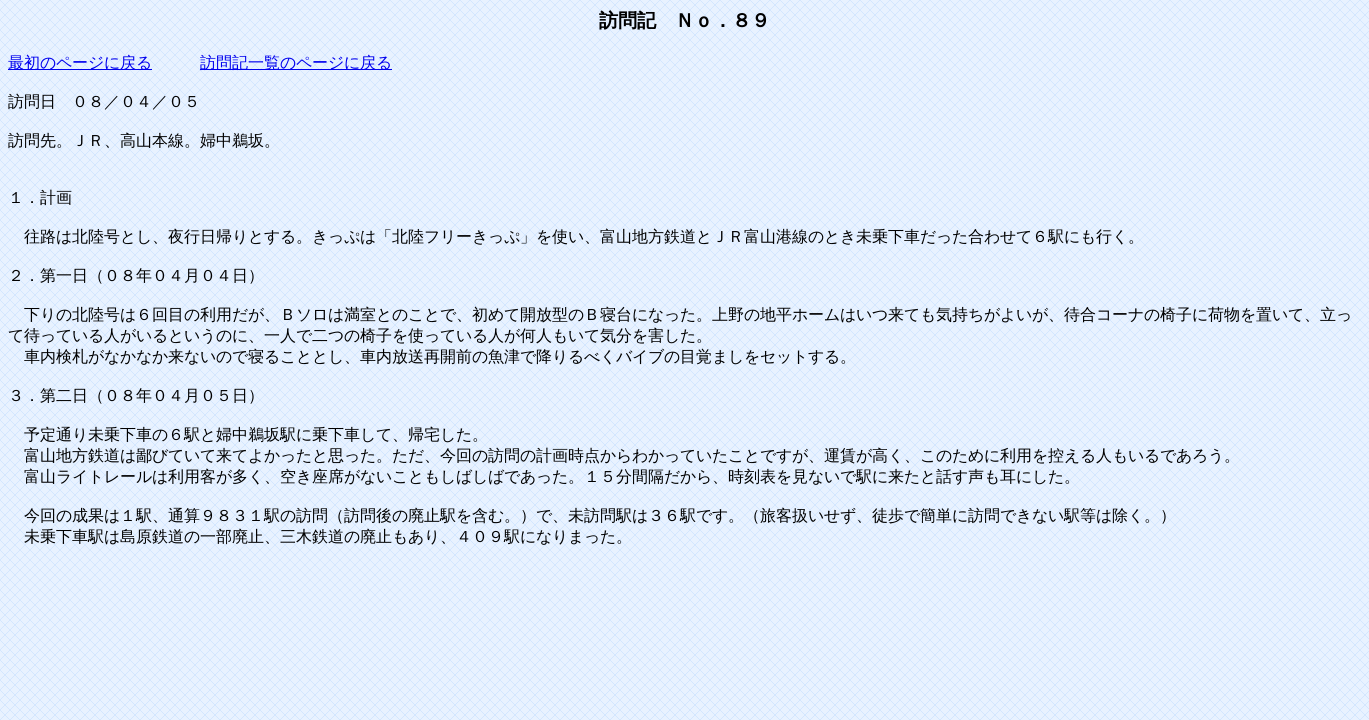  I want to click on 最初のページに戻る, so click(80, 62).